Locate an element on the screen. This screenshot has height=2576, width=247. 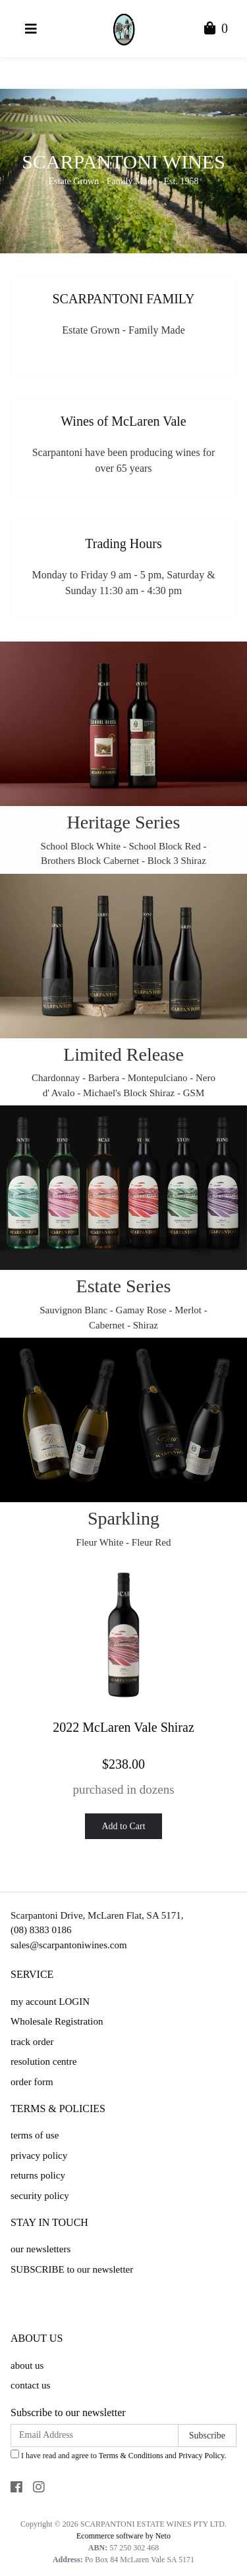
security policy is located at coordinates (40, 2195).